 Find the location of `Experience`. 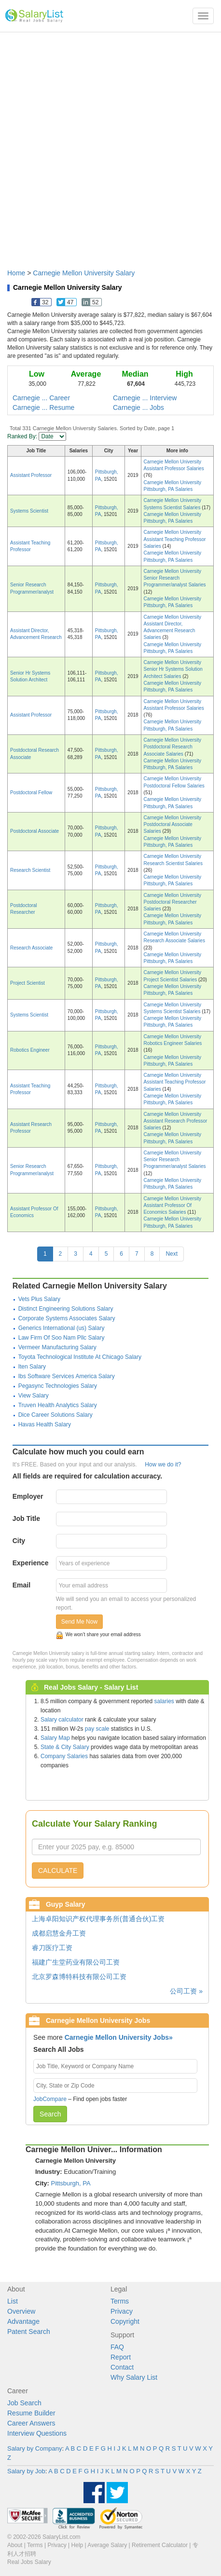

Experience is located at coordinates (31, 1563).